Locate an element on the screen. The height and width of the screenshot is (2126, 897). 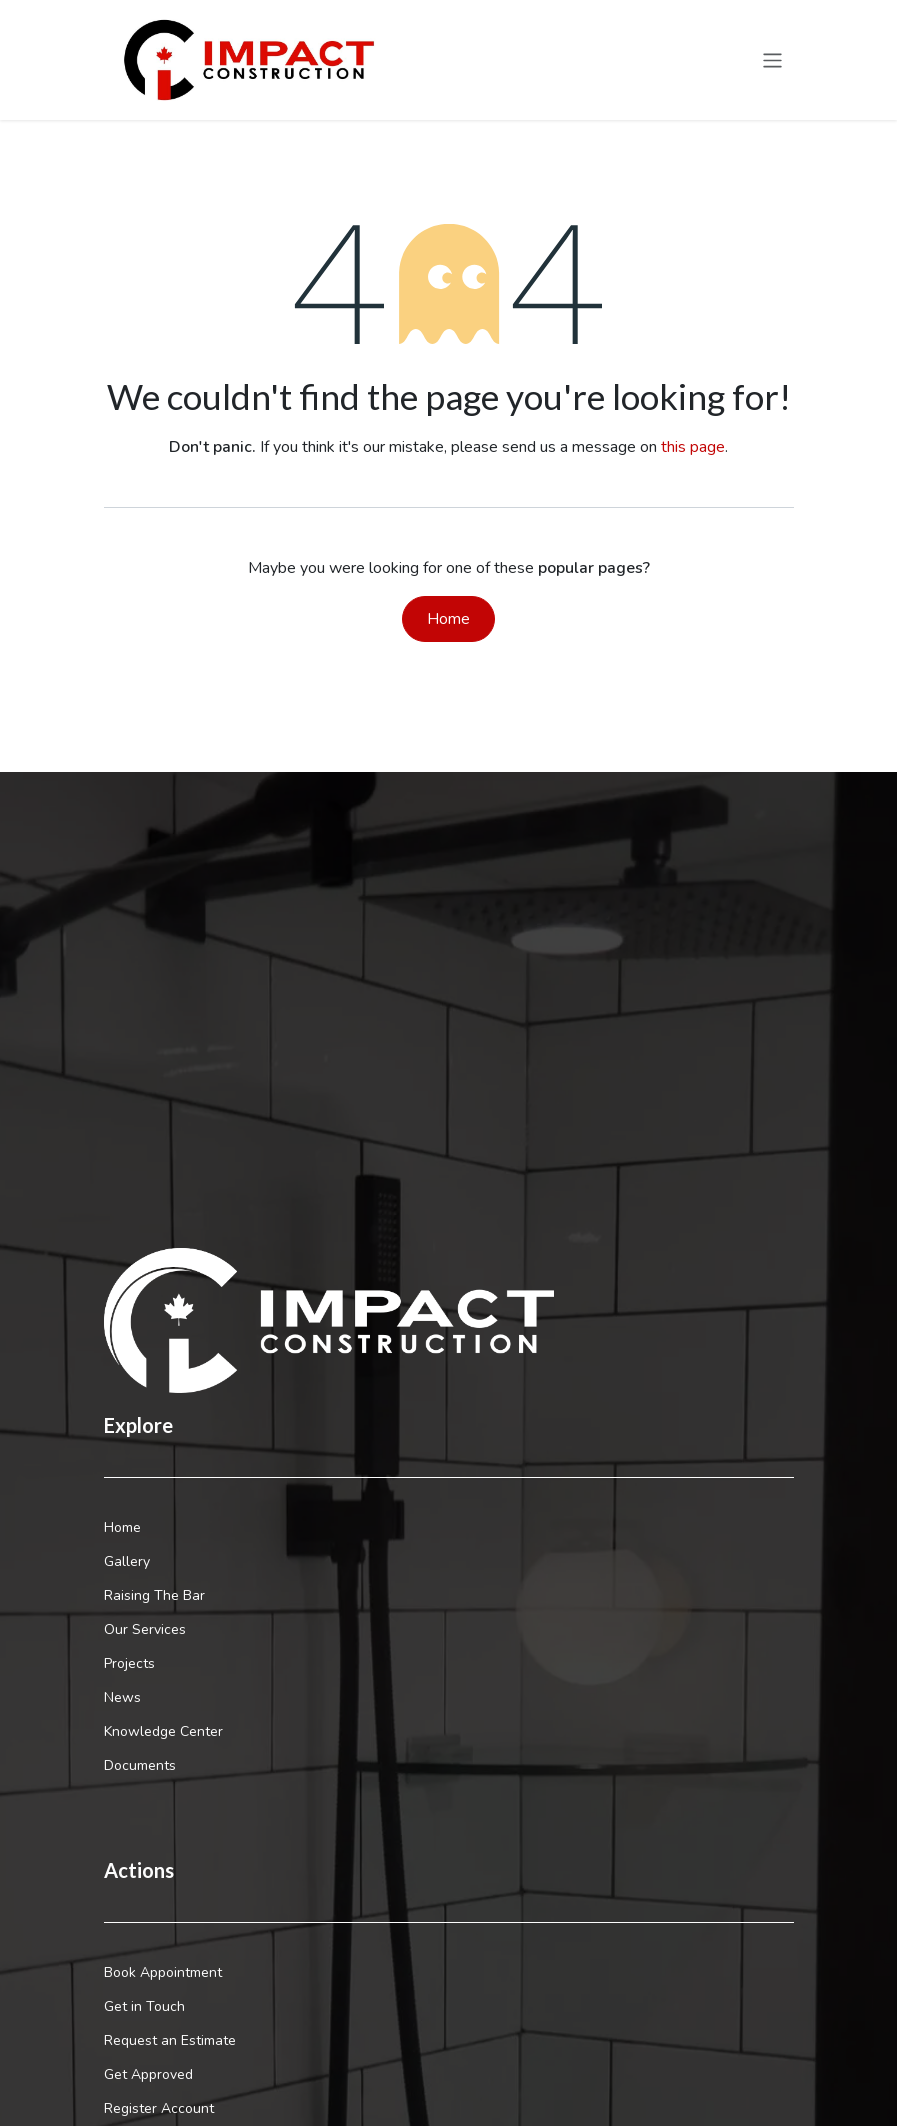
Projects is located at coordinates (129, 1663).